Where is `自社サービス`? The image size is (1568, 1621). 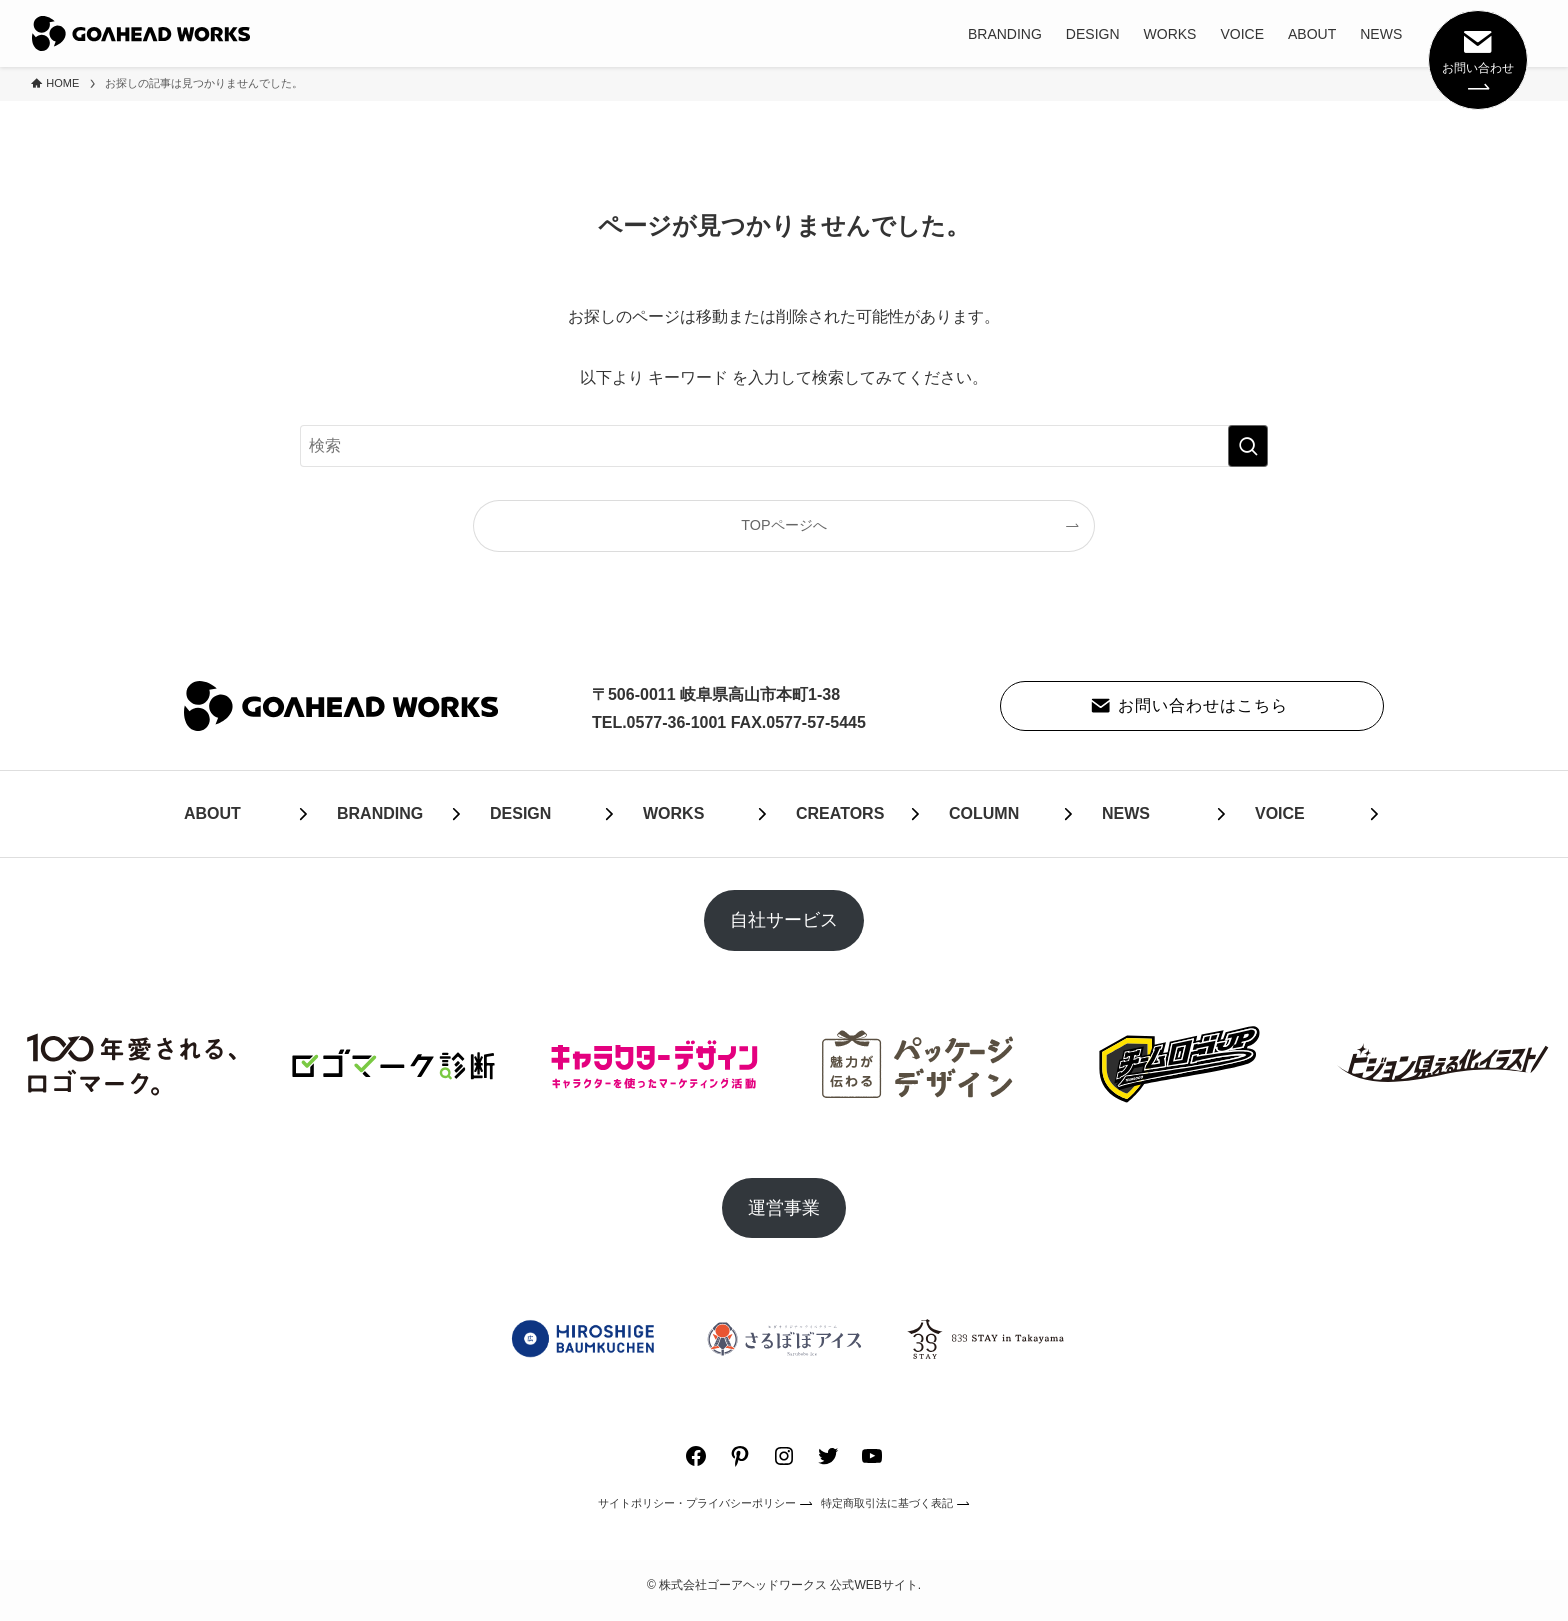
自社サービス is located at coordinates (784, 920).